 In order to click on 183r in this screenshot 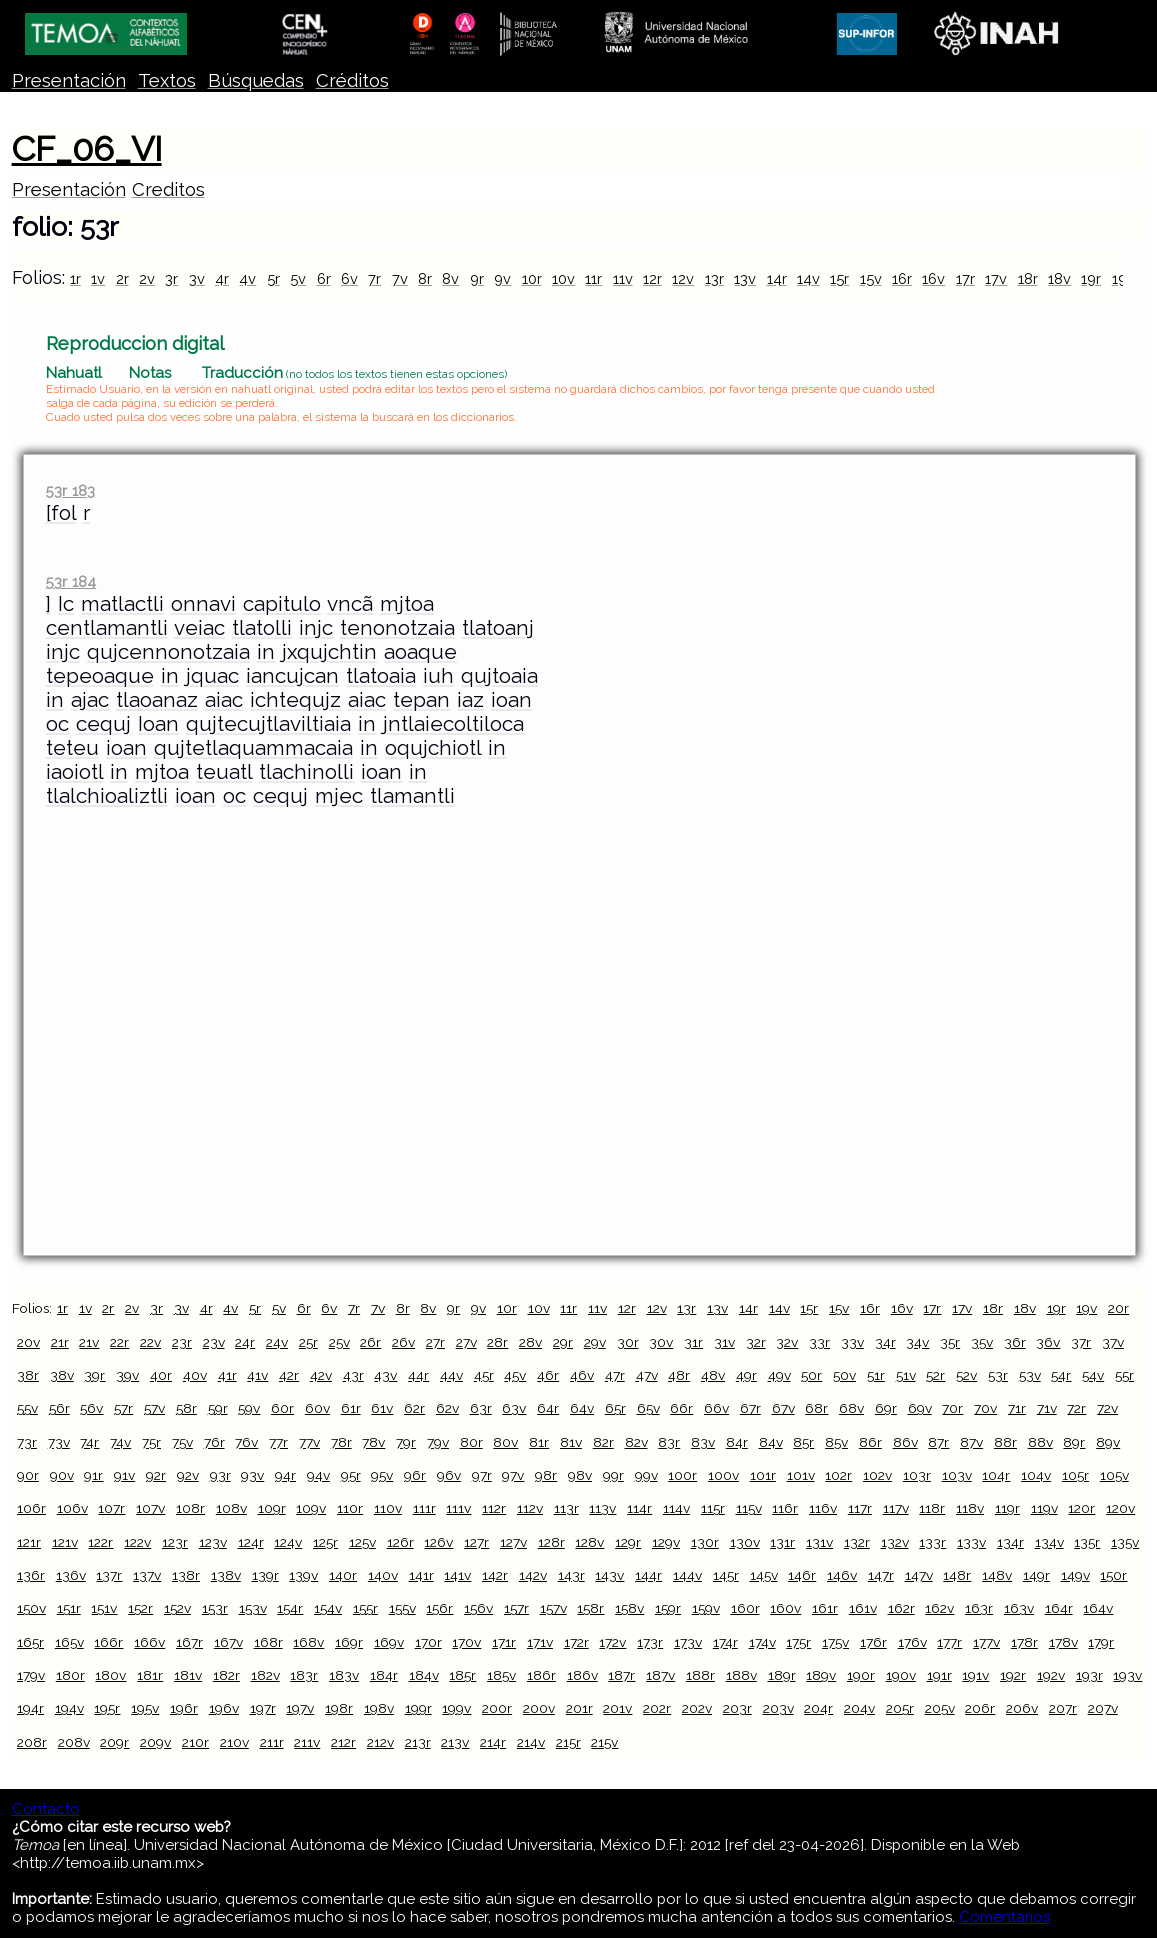, I will do `click(304, 1675)`.